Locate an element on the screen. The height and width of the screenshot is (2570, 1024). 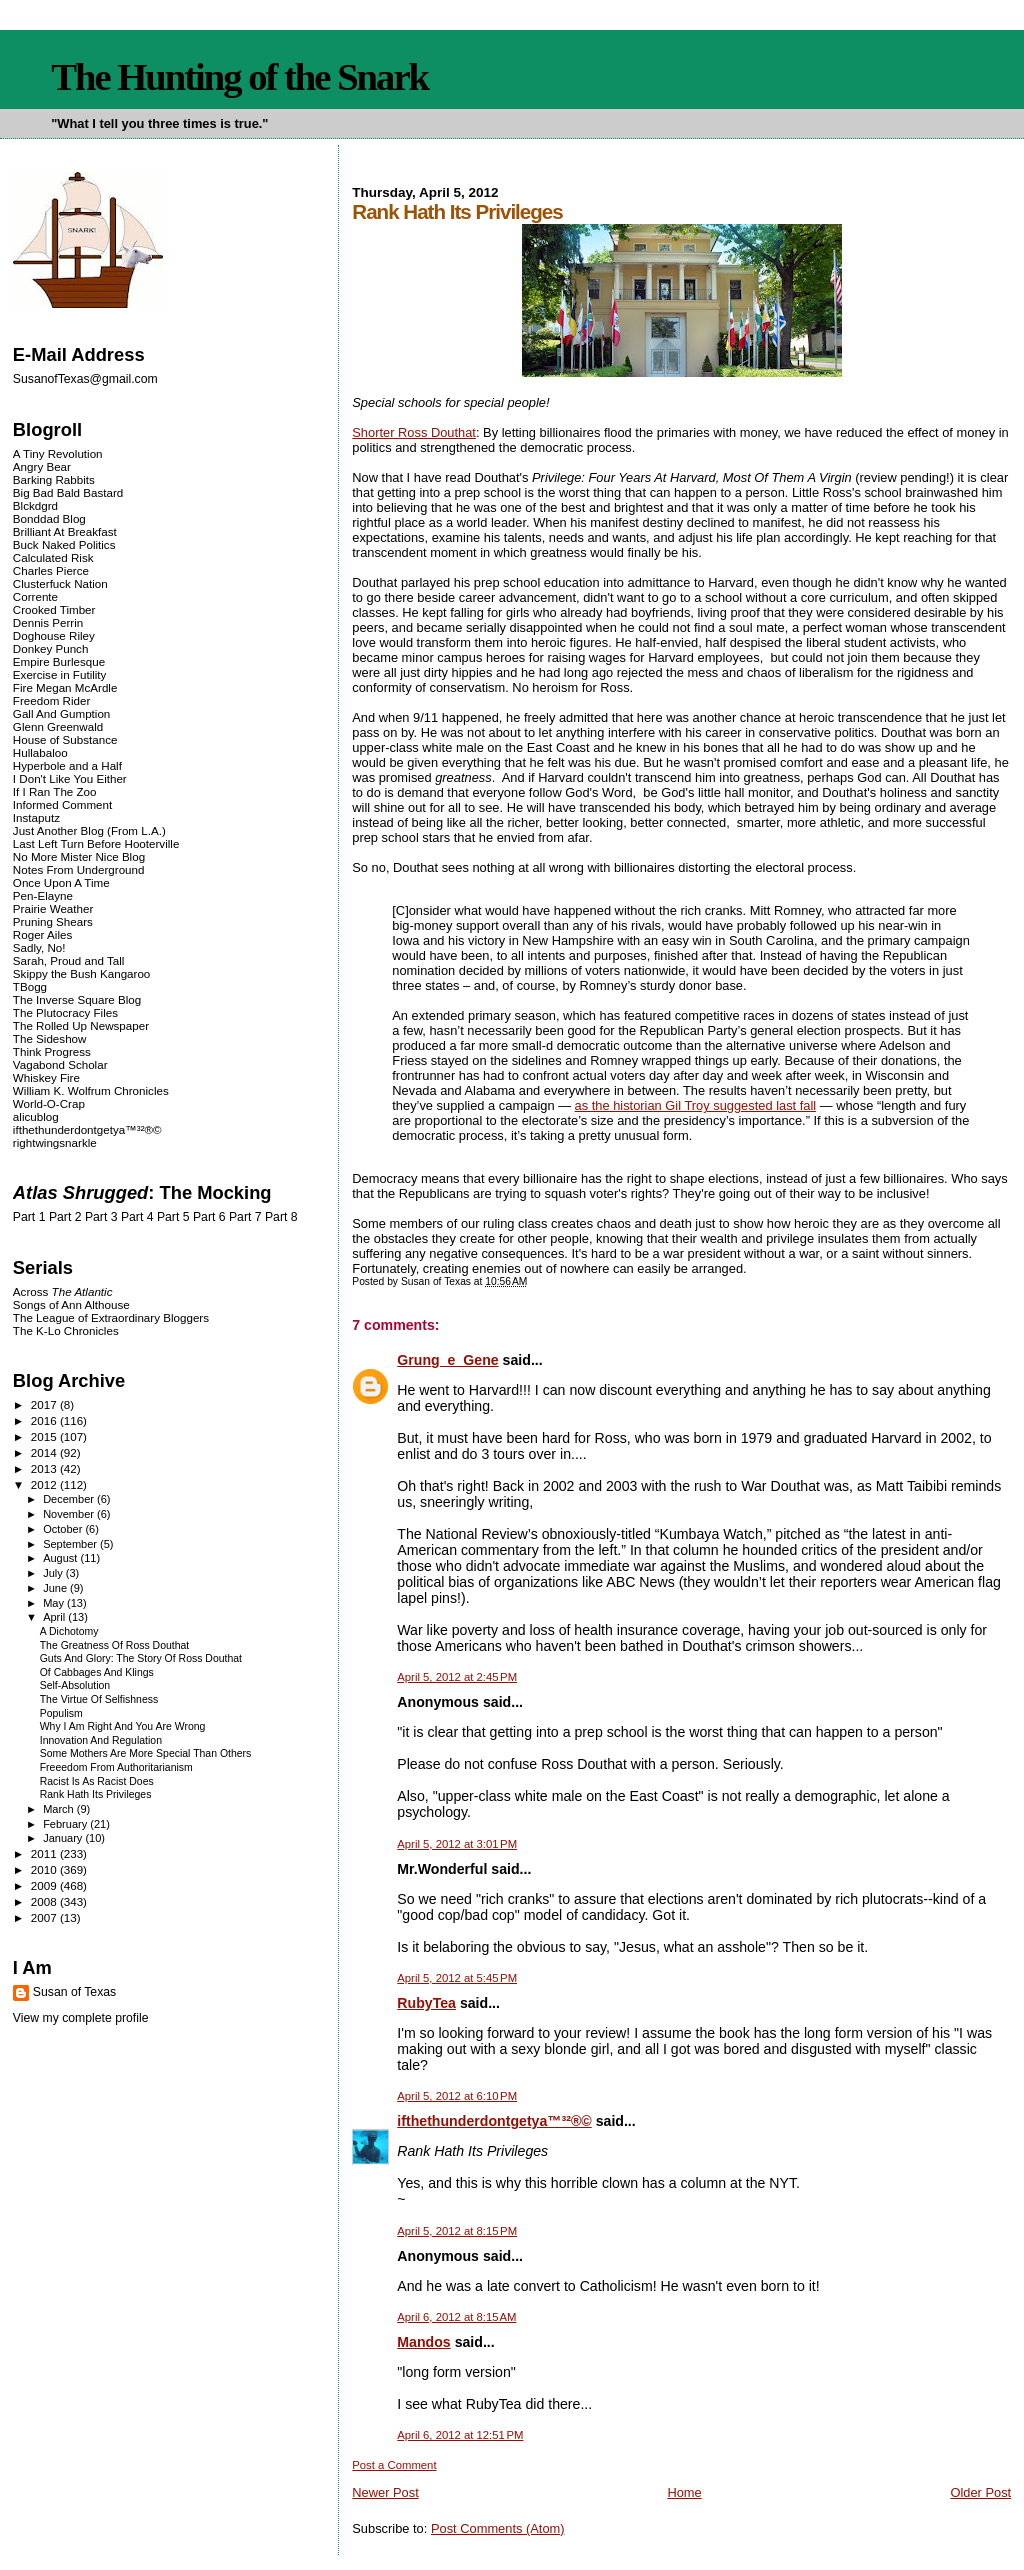
Last Left Turn Before Hooterville is located at coordinates (96, 843).